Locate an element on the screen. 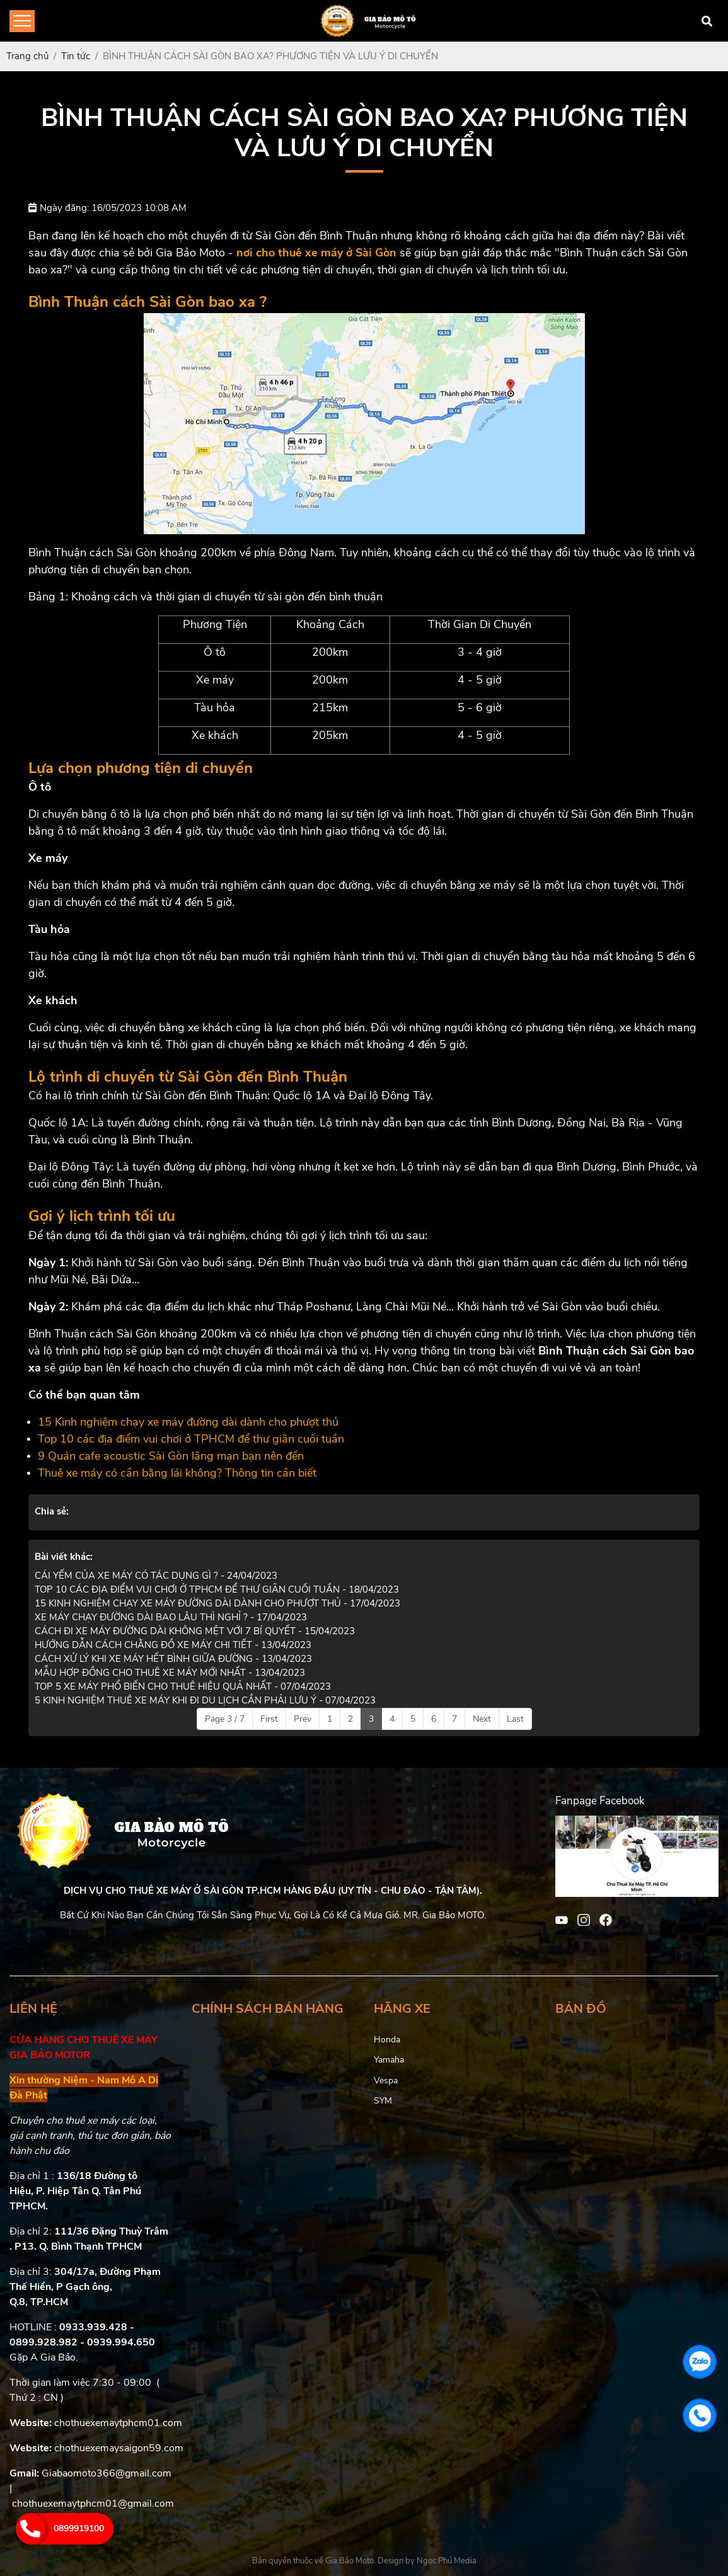 Image resolution: width=728 pixels, height=2576 pixels. XE MÁY CHẠY ĐƯỜNG DÀI BAO LÂU THÌ NGHỈ ? - 17/04/2023 is located at coordinates (171, 1617).